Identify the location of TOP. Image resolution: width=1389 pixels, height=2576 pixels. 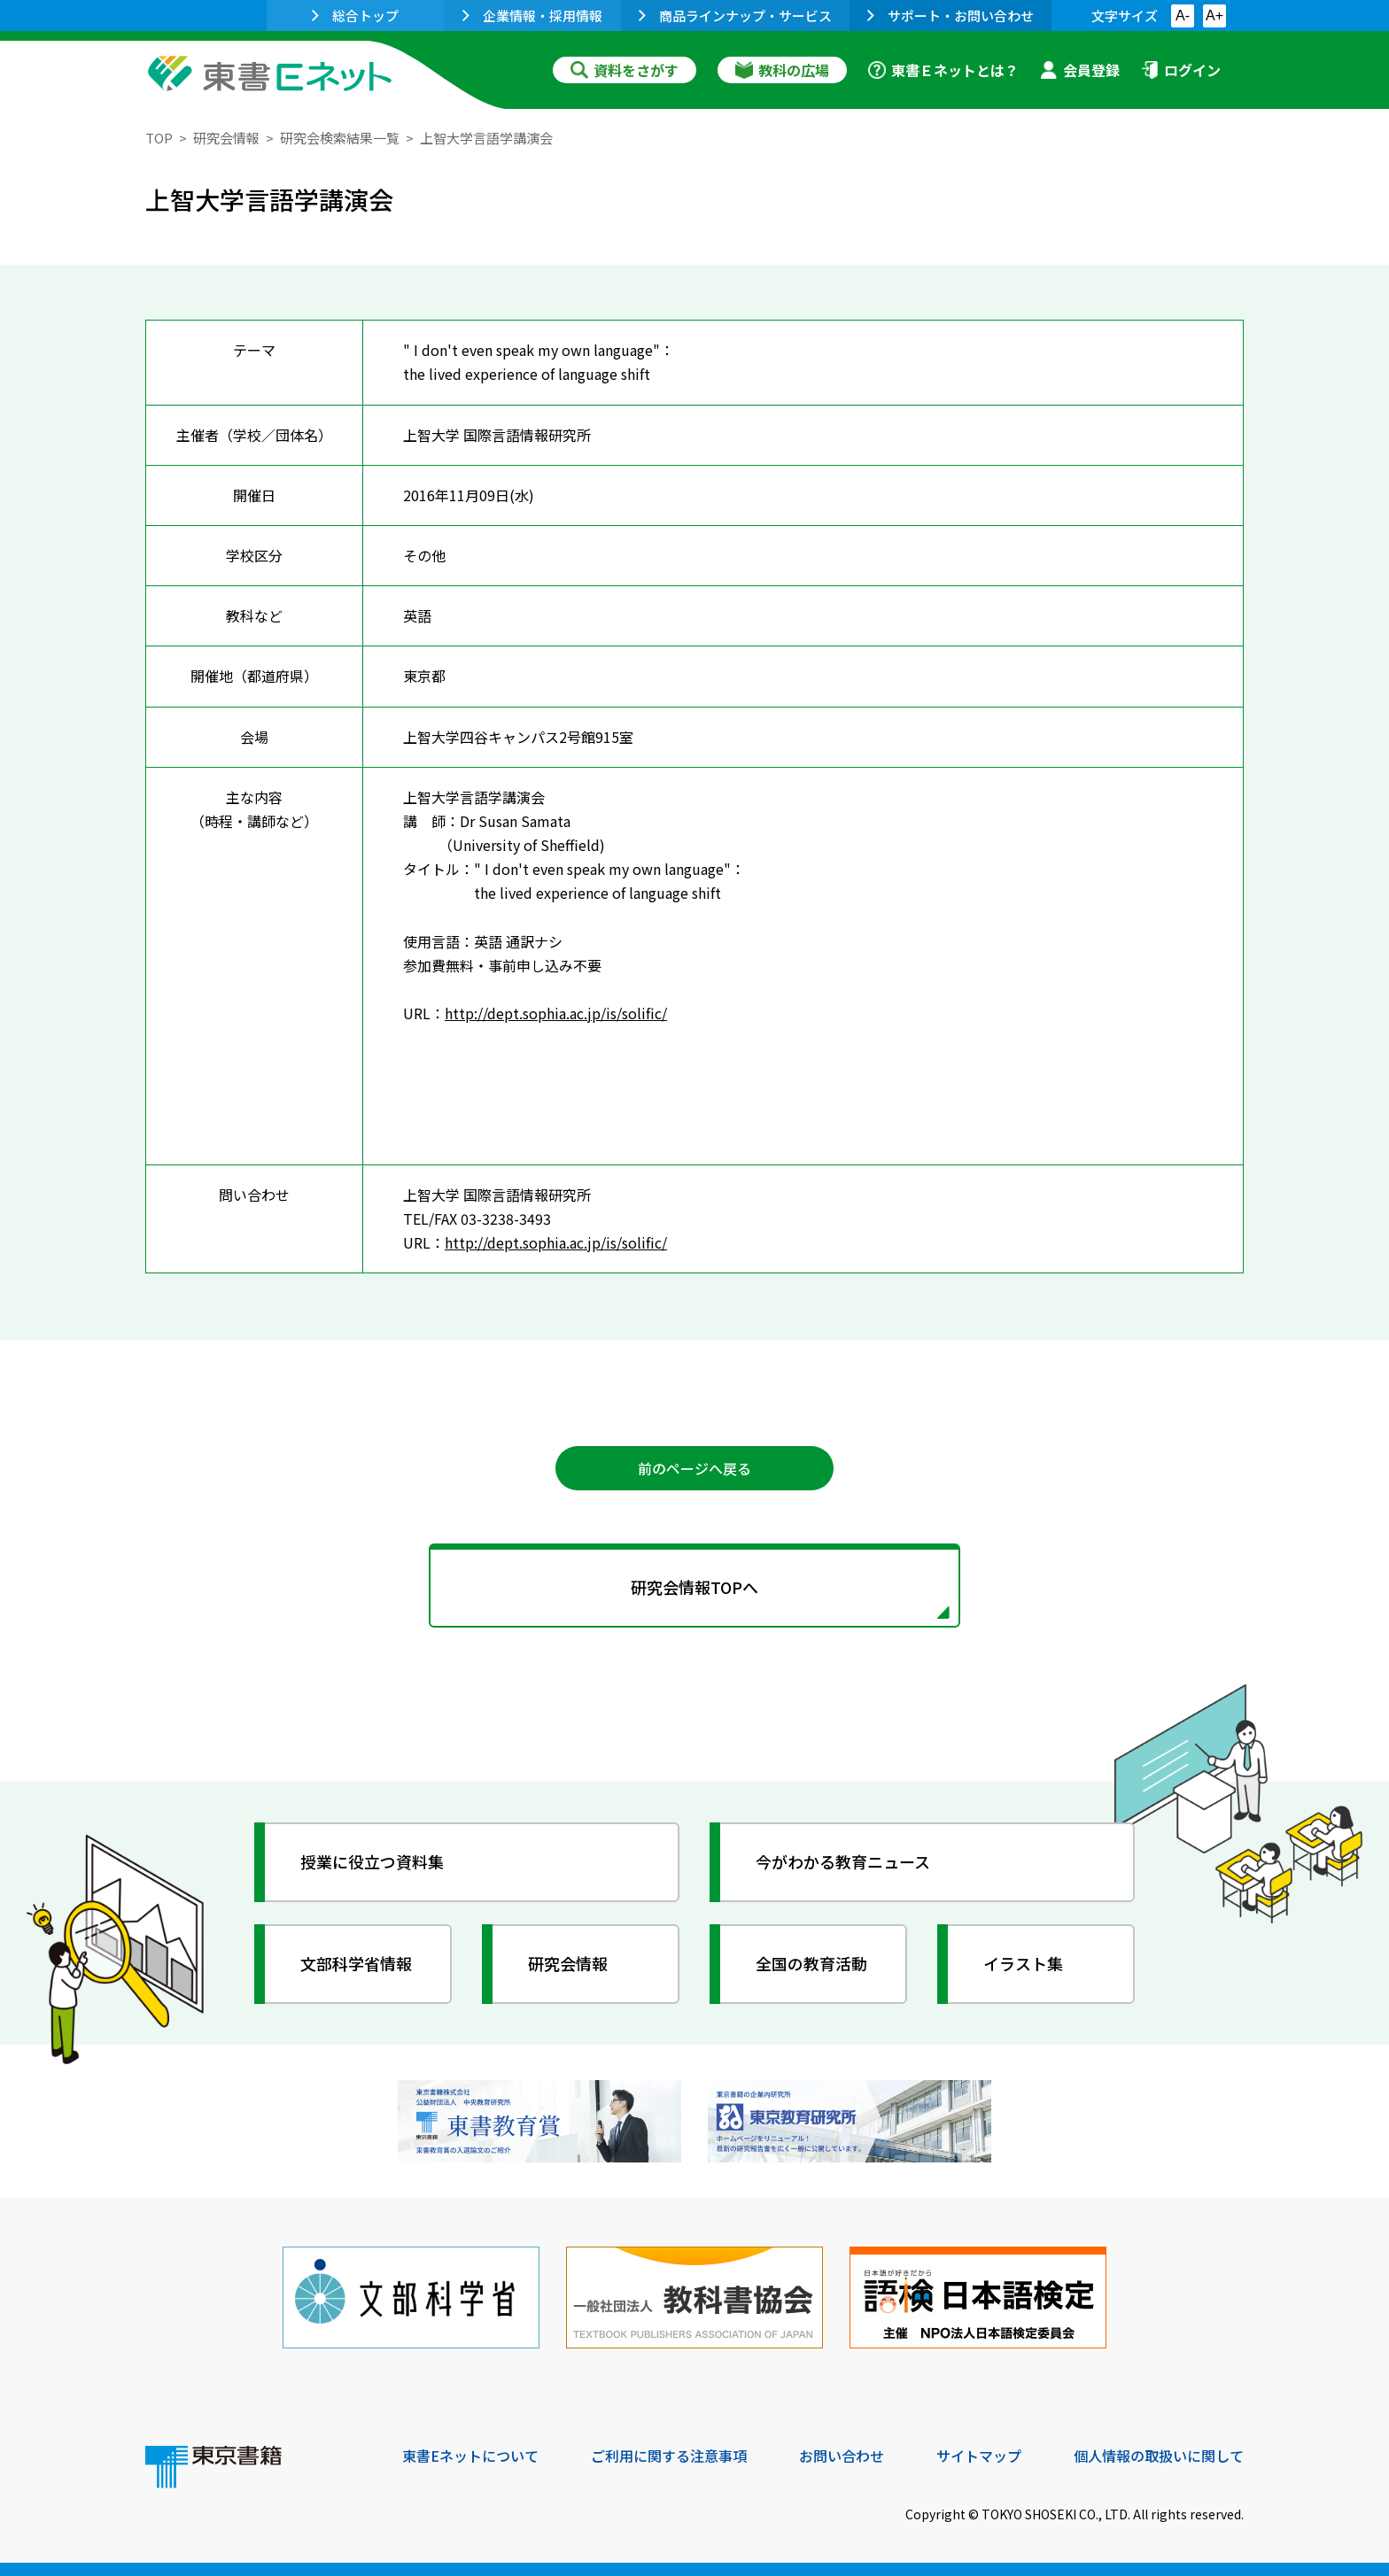
(159, 137).